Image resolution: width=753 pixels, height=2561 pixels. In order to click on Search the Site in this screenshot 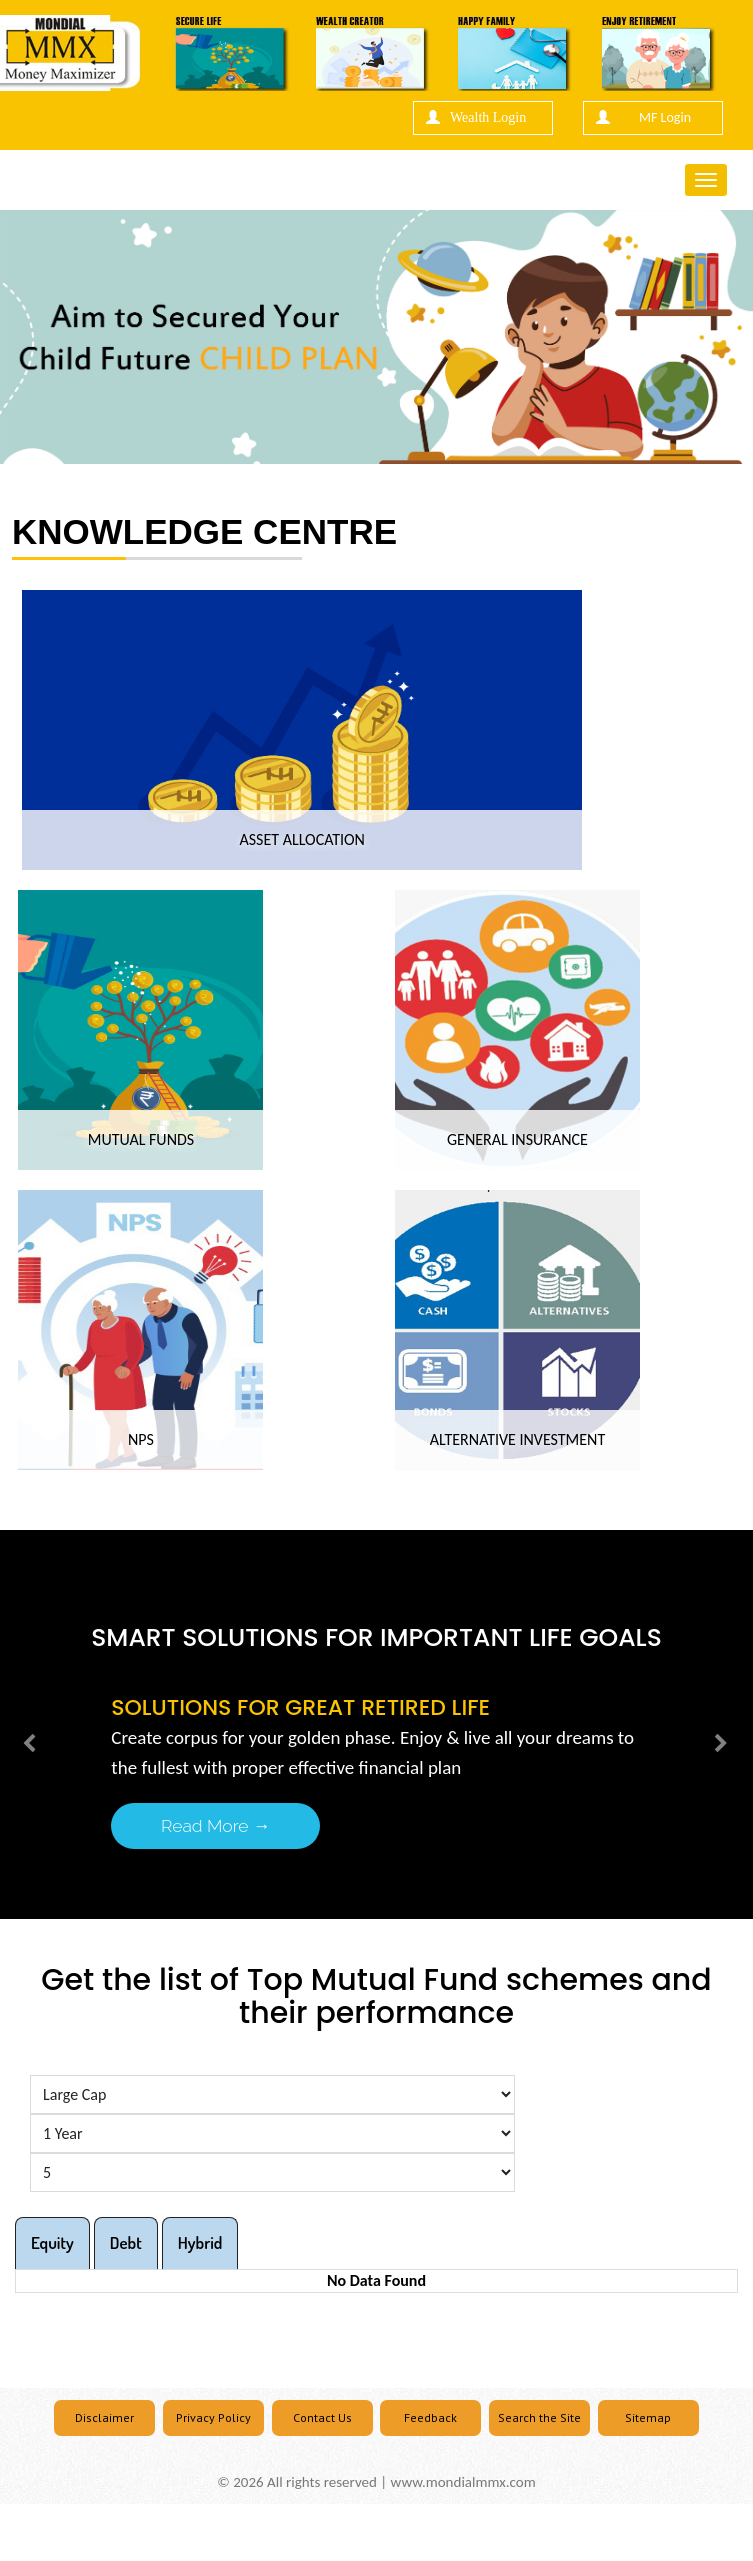, I will do `click(539, 2417)`.